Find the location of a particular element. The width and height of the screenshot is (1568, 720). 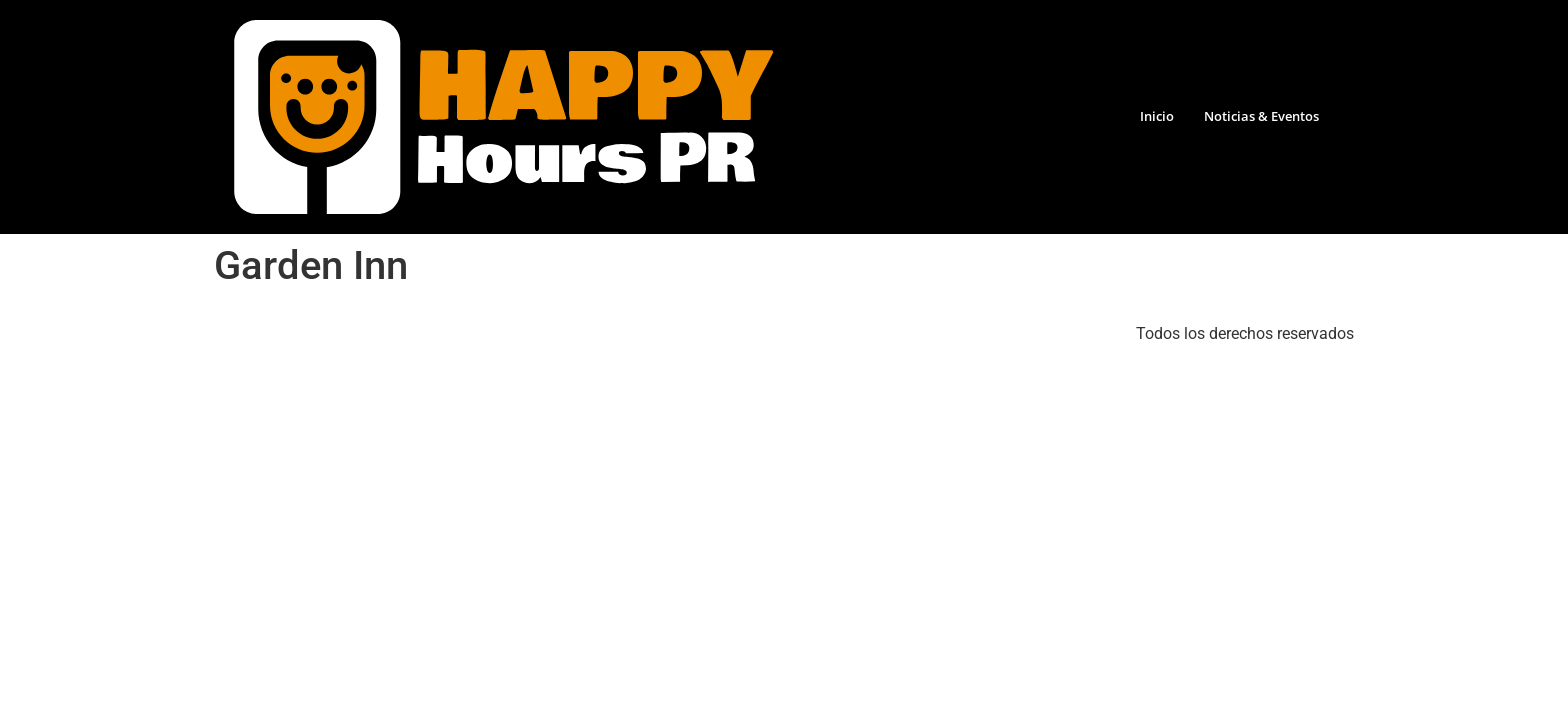

Noticias & Eventos is located at coordinates (1261, 116).